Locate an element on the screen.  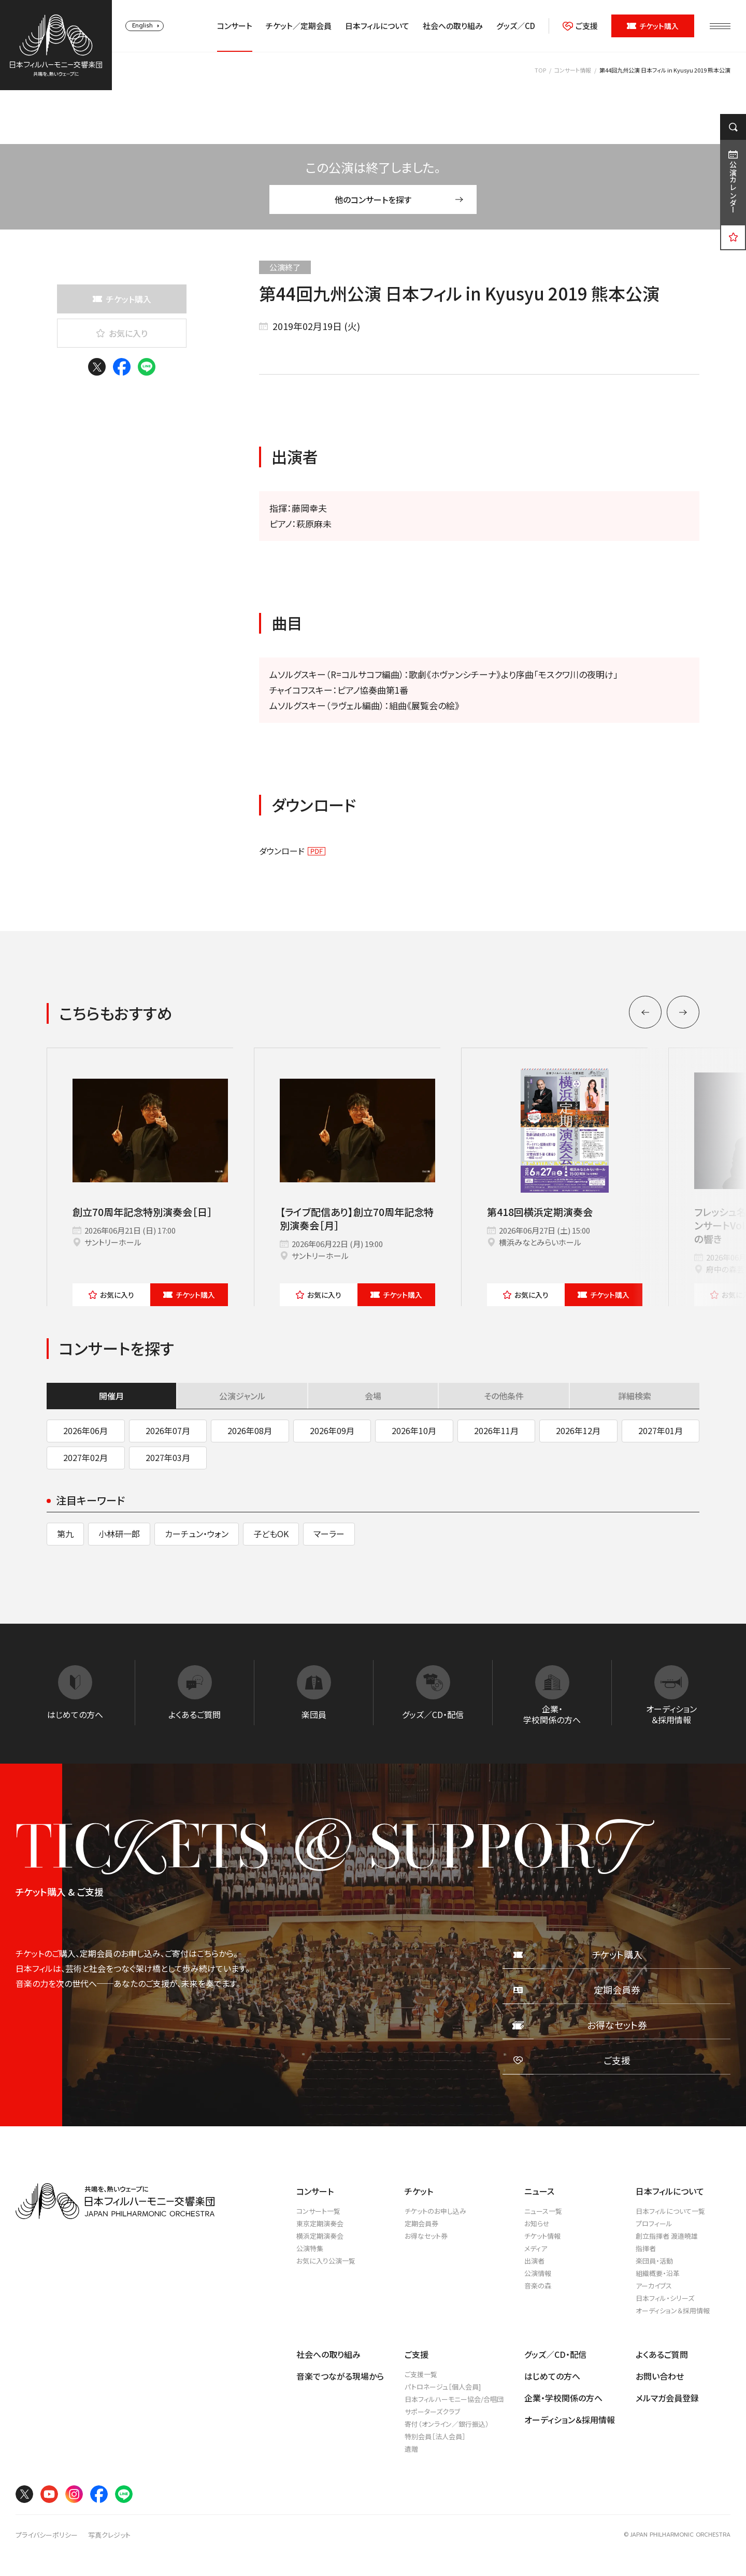
2027年03月 is located at coordinates (168, 1457).